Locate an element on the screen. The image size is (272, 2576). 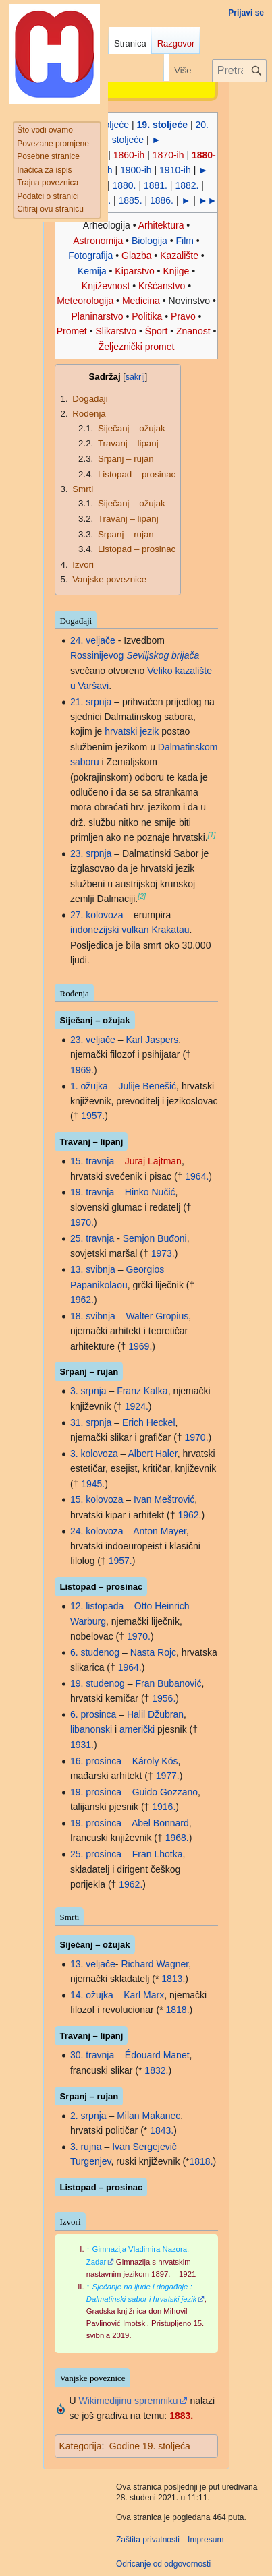
hrvatski jezik is located at coordinates (132, 731).